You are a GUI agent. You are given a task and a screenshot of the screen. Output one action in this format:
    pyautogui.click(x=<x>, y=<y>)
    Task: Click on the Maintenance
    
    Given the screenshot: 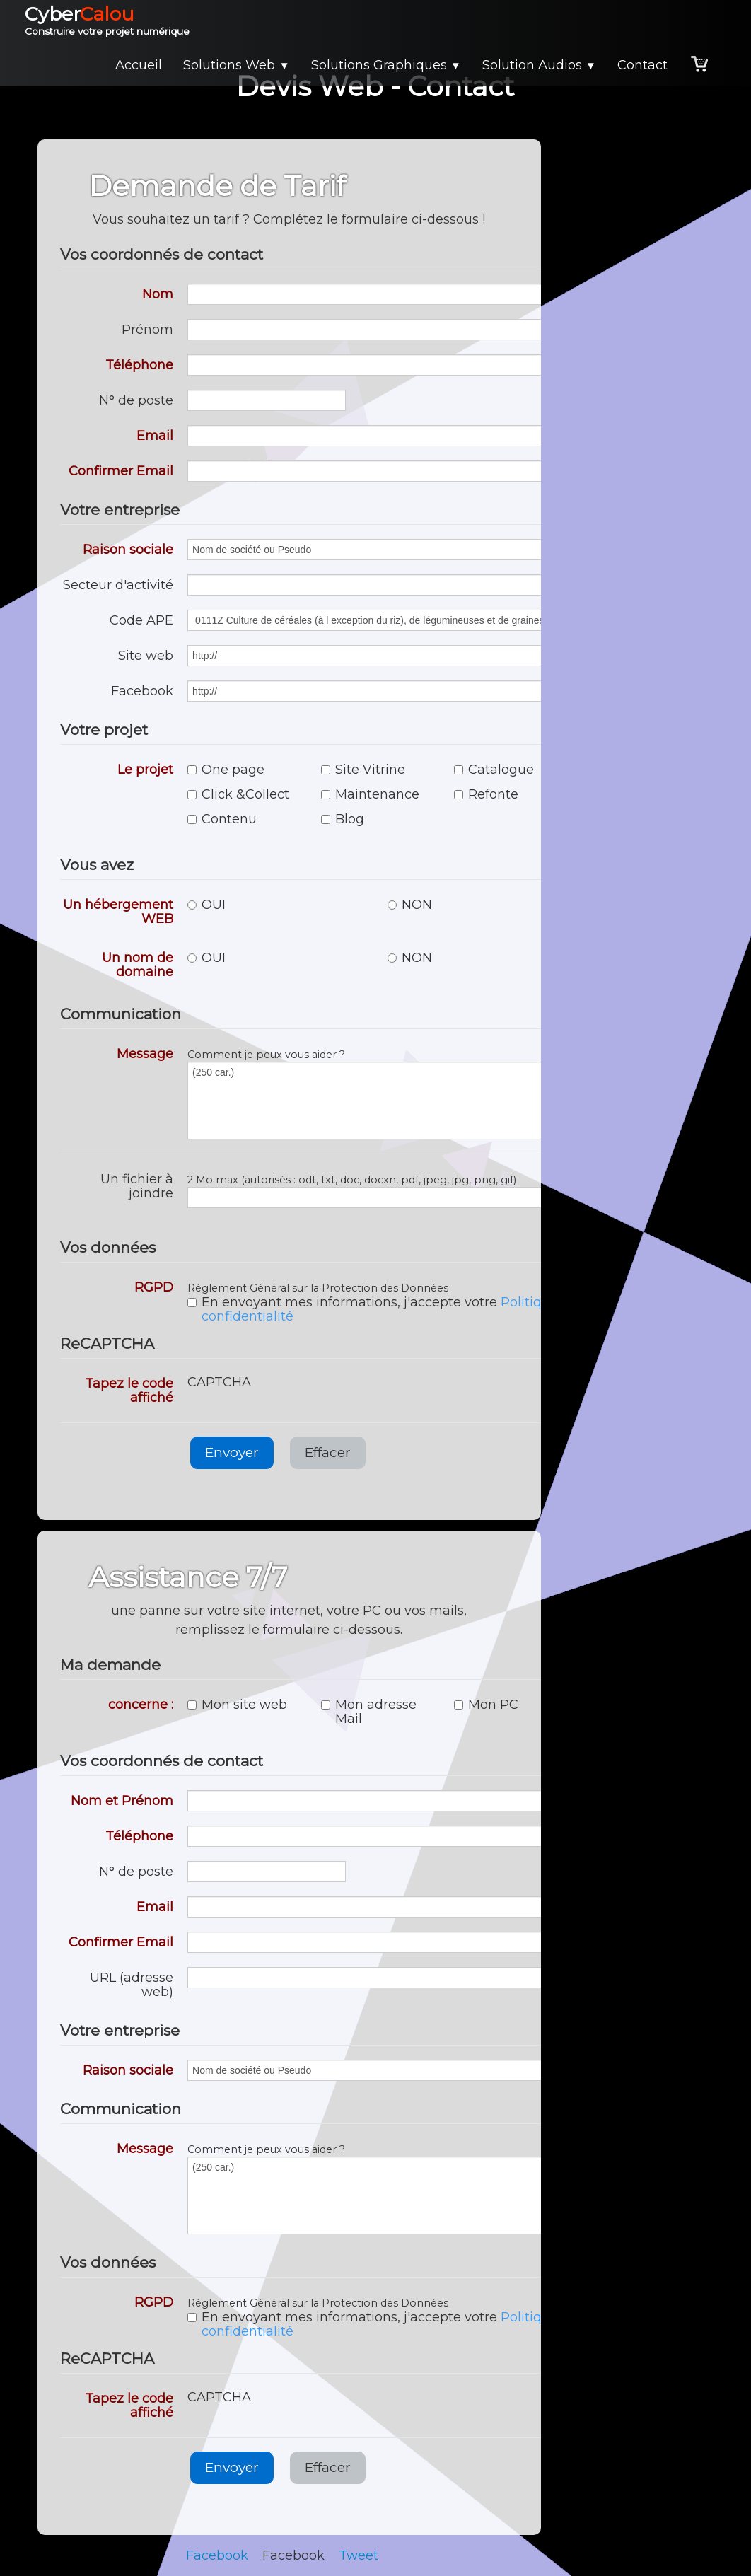 What is the action you would take?
    pyautogui.click(x=370, y=794)
    